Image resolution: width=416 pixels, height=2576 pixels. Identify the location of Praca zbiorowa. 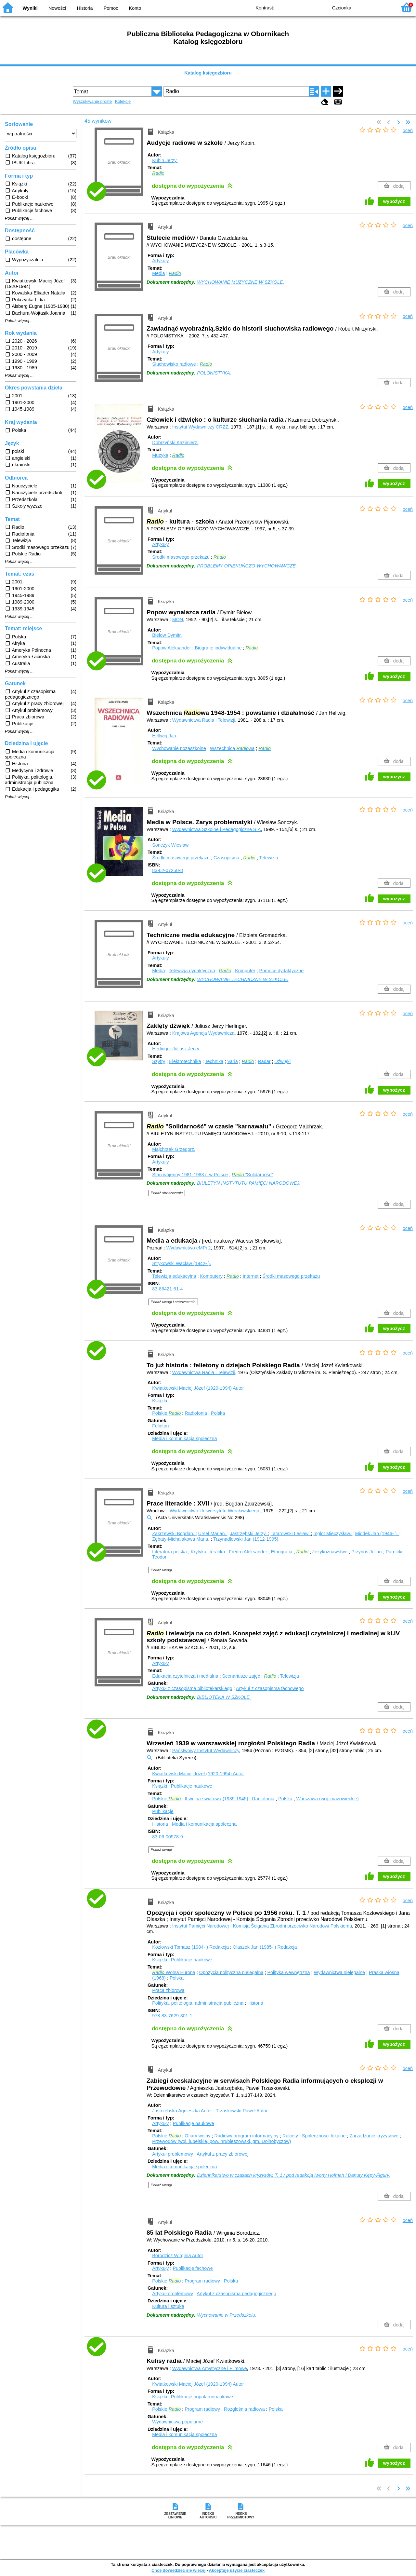
(168, 1990).